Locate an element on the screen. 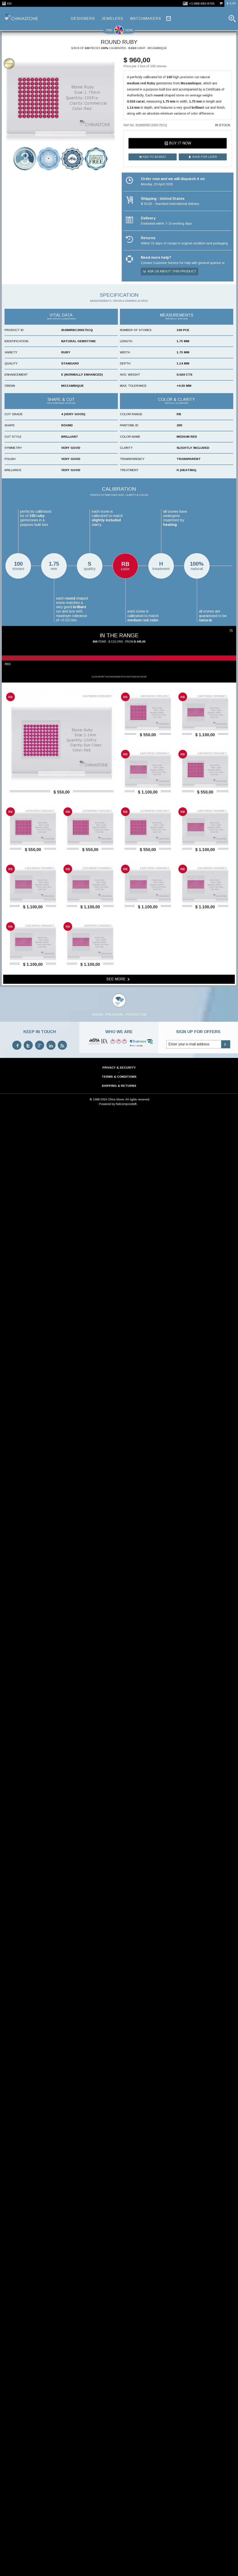 The image size is (238, 2576). Netcomposite® is located at coordinates (126, 2571).